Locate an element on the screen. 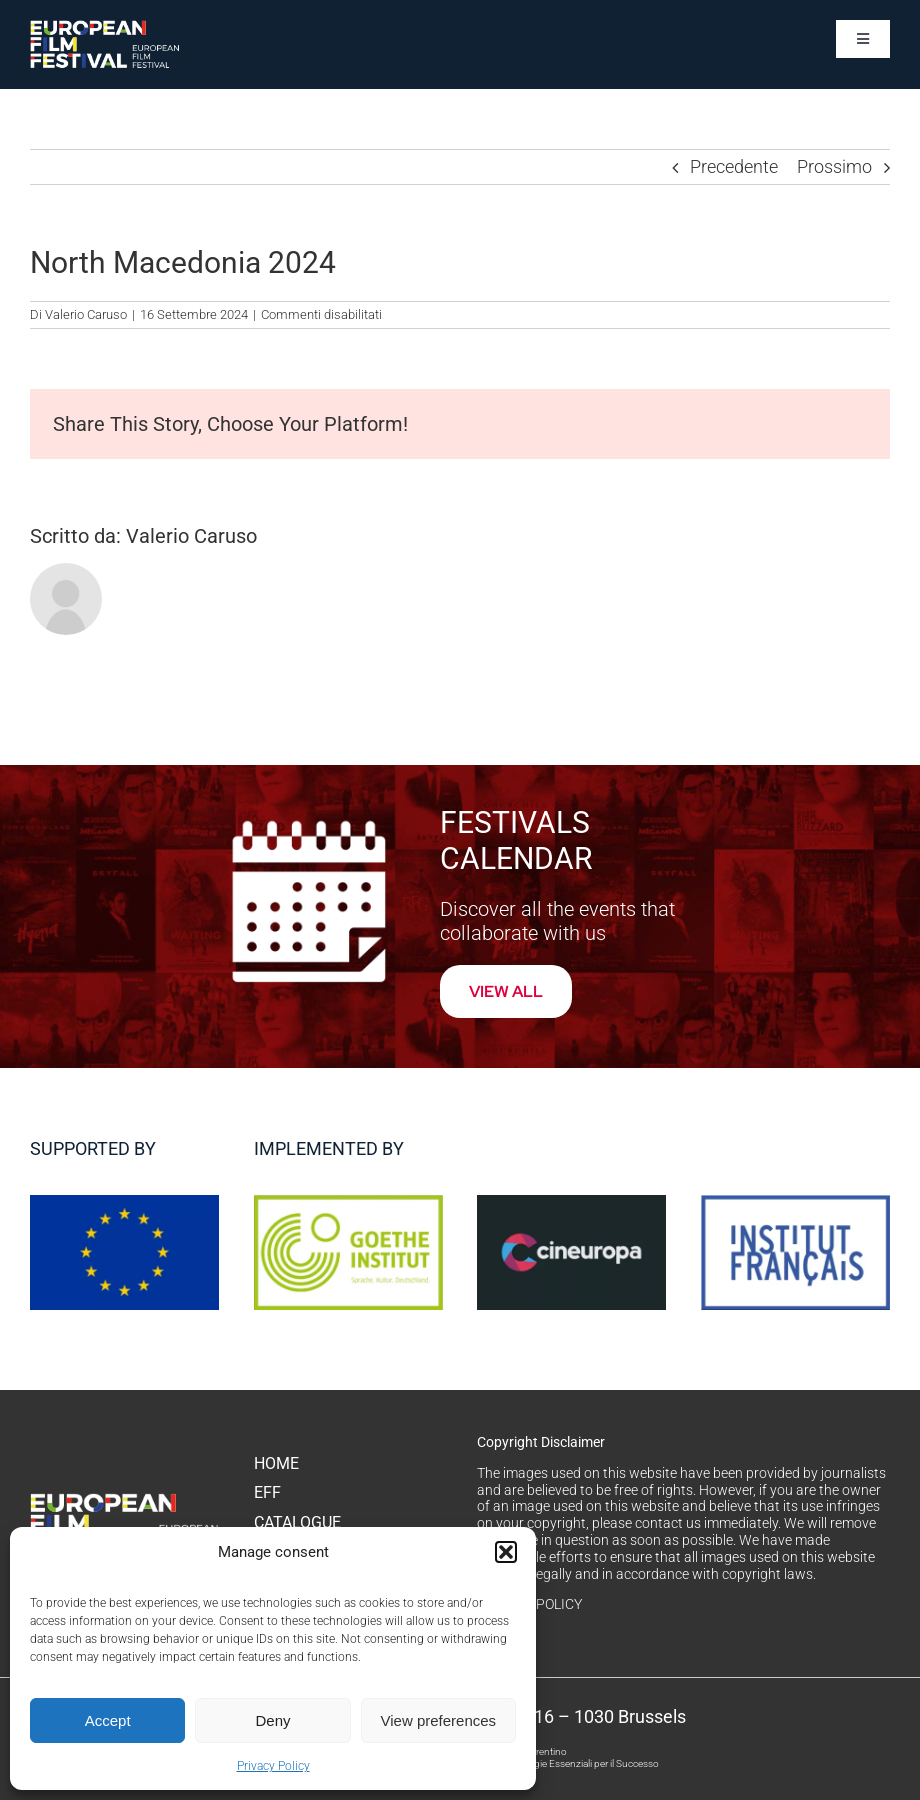  Precedente is located at coordinates (734, 166).